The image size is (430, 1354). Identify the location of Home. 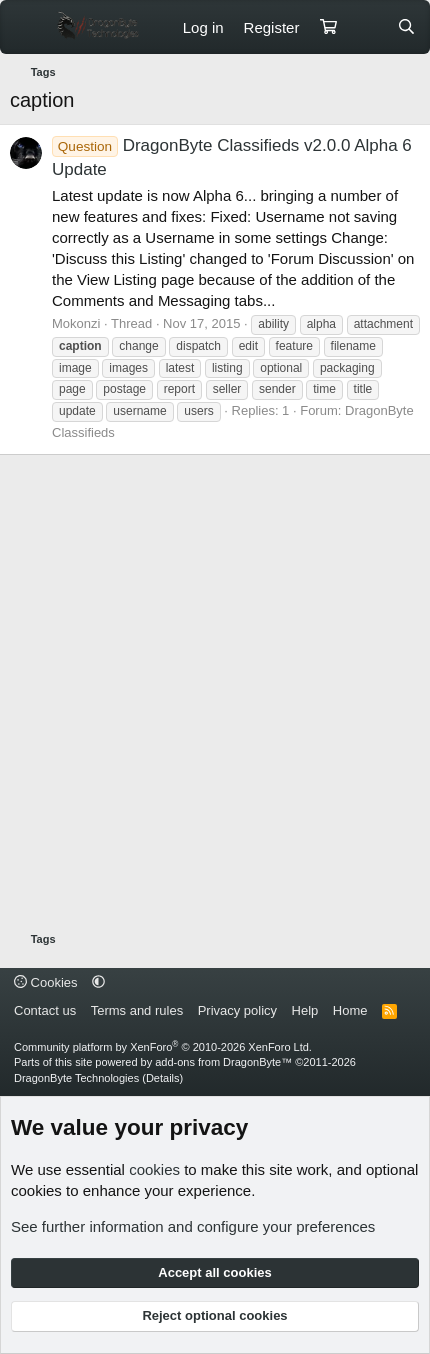
(350, 1010).